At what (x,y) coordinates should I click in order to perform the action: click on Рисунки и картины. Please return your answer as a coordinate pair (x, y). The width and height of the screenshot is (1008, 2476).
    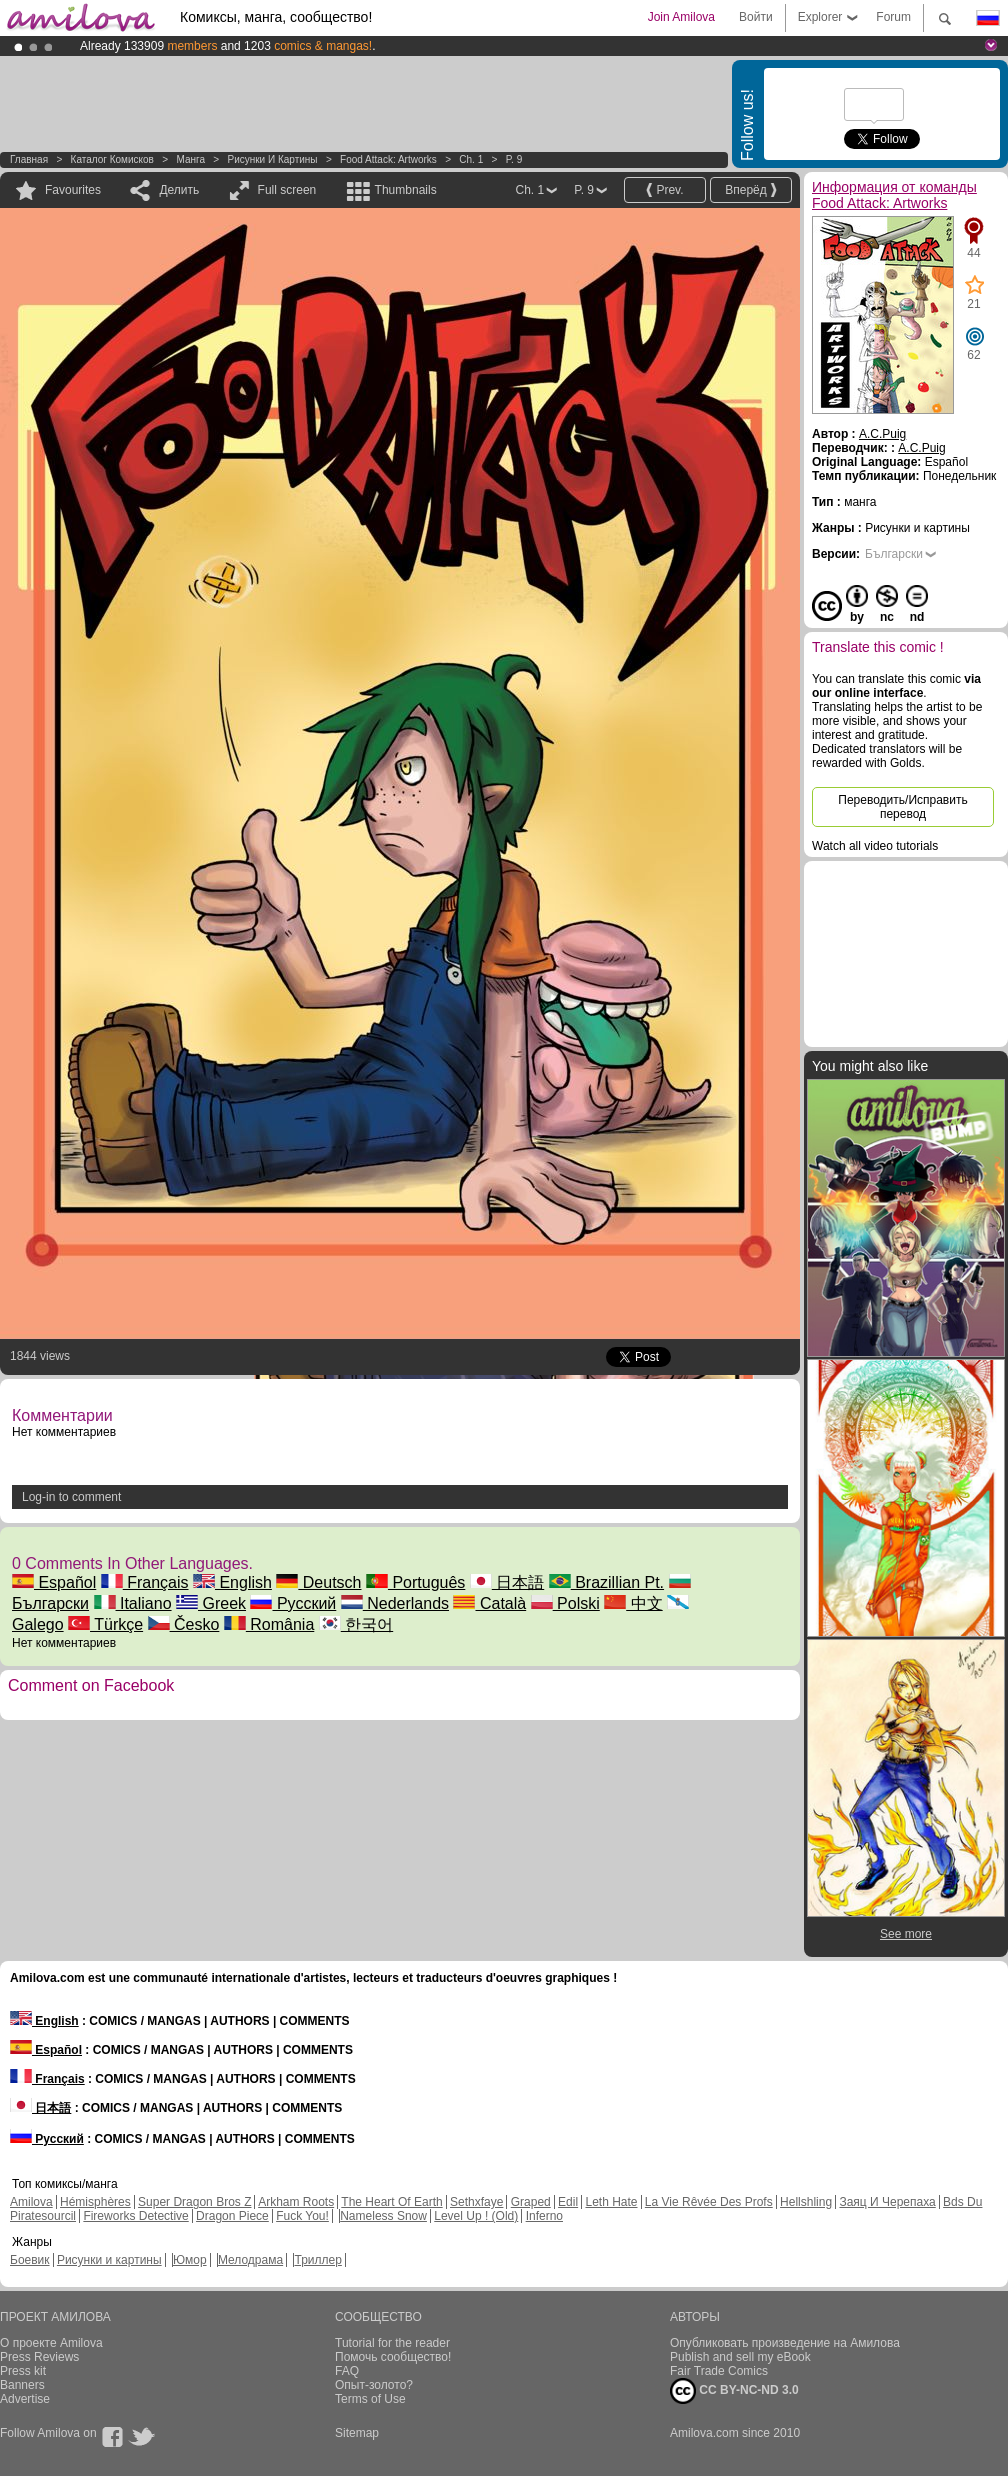
    Looking at the image, I should click on (272, 159).